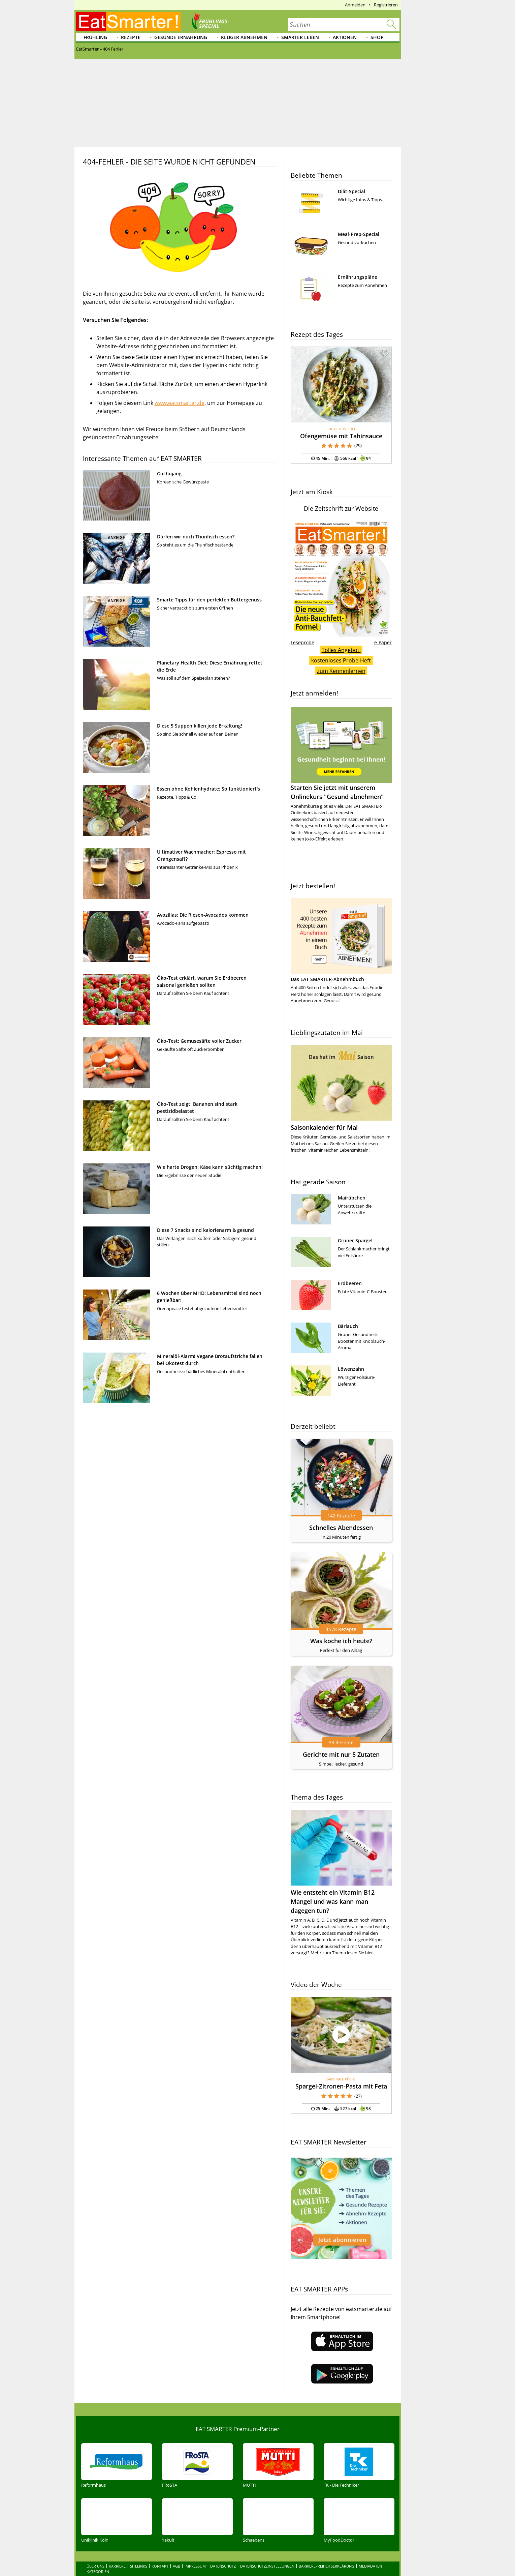  Describe the element at coordinates (357, 277) in the screenshot. I see `Ernährungspläne` at that location.